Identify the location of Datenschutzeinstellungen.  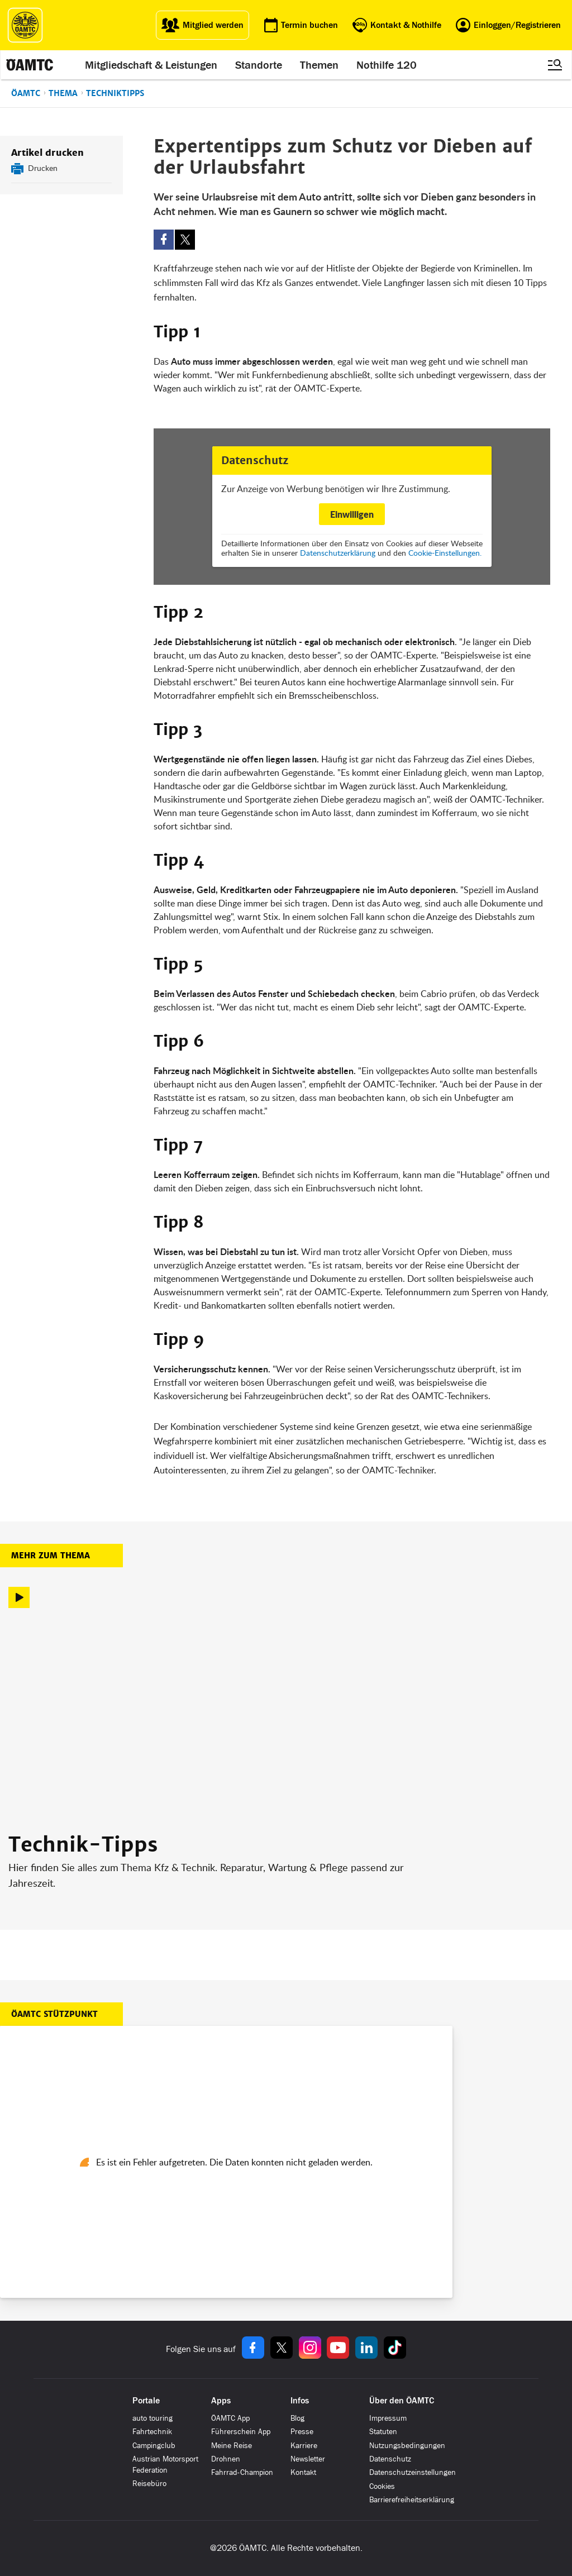
(412, 2472).